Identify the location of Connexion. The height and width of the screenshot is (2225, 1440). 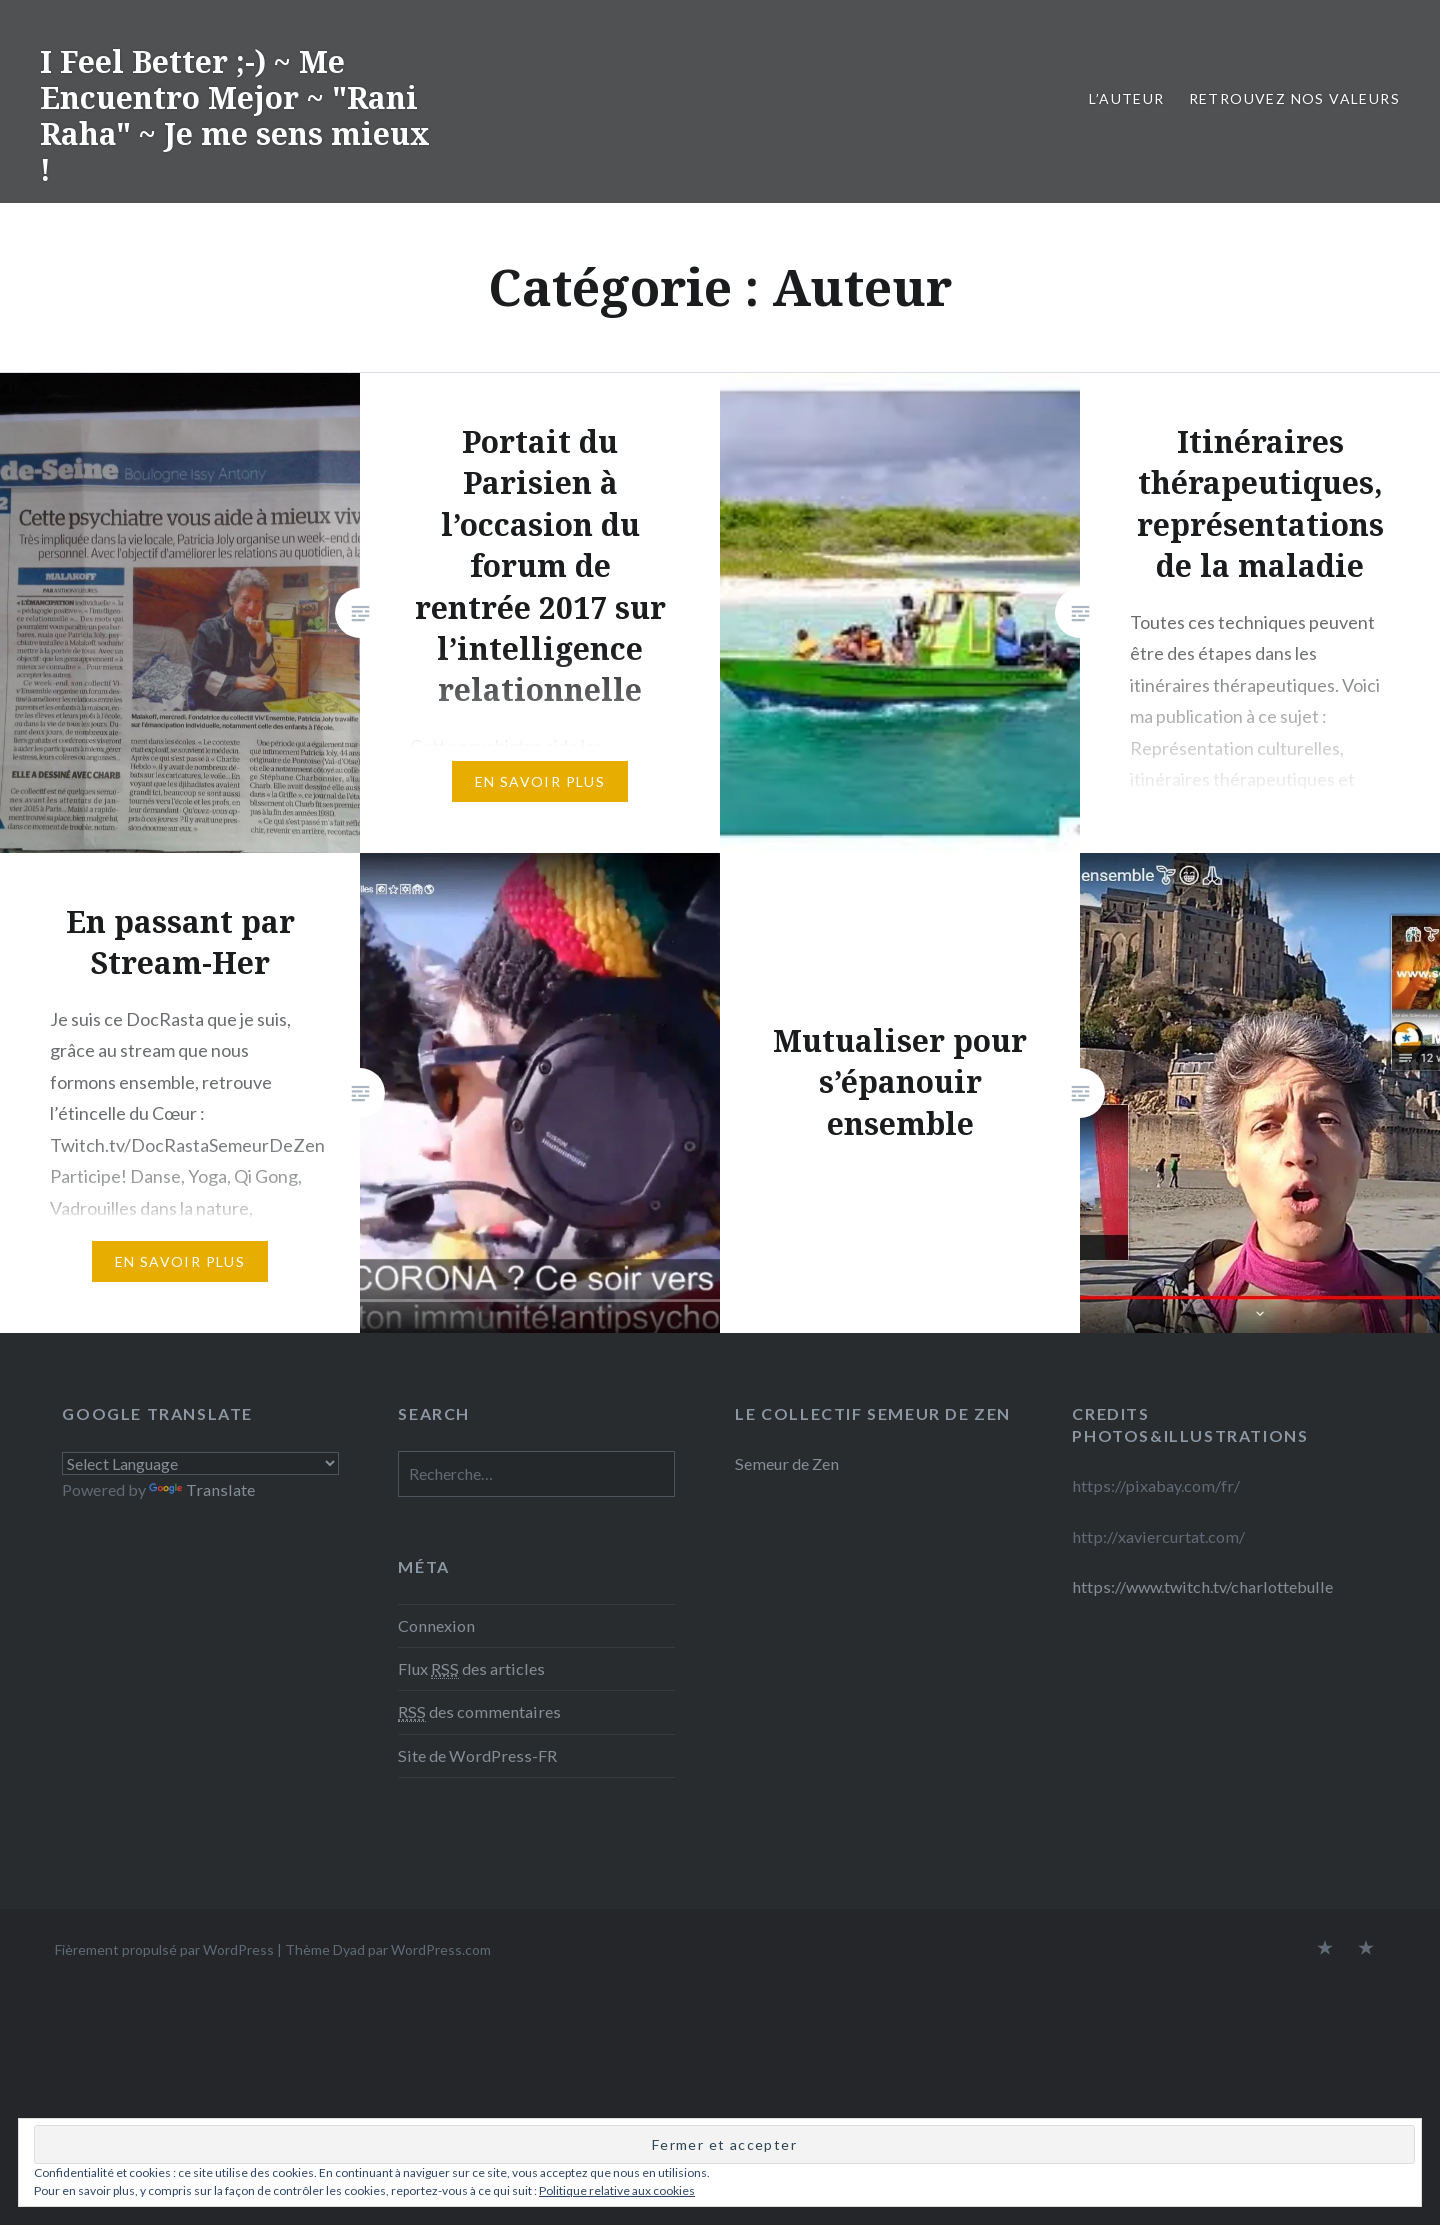
(436, 1625).